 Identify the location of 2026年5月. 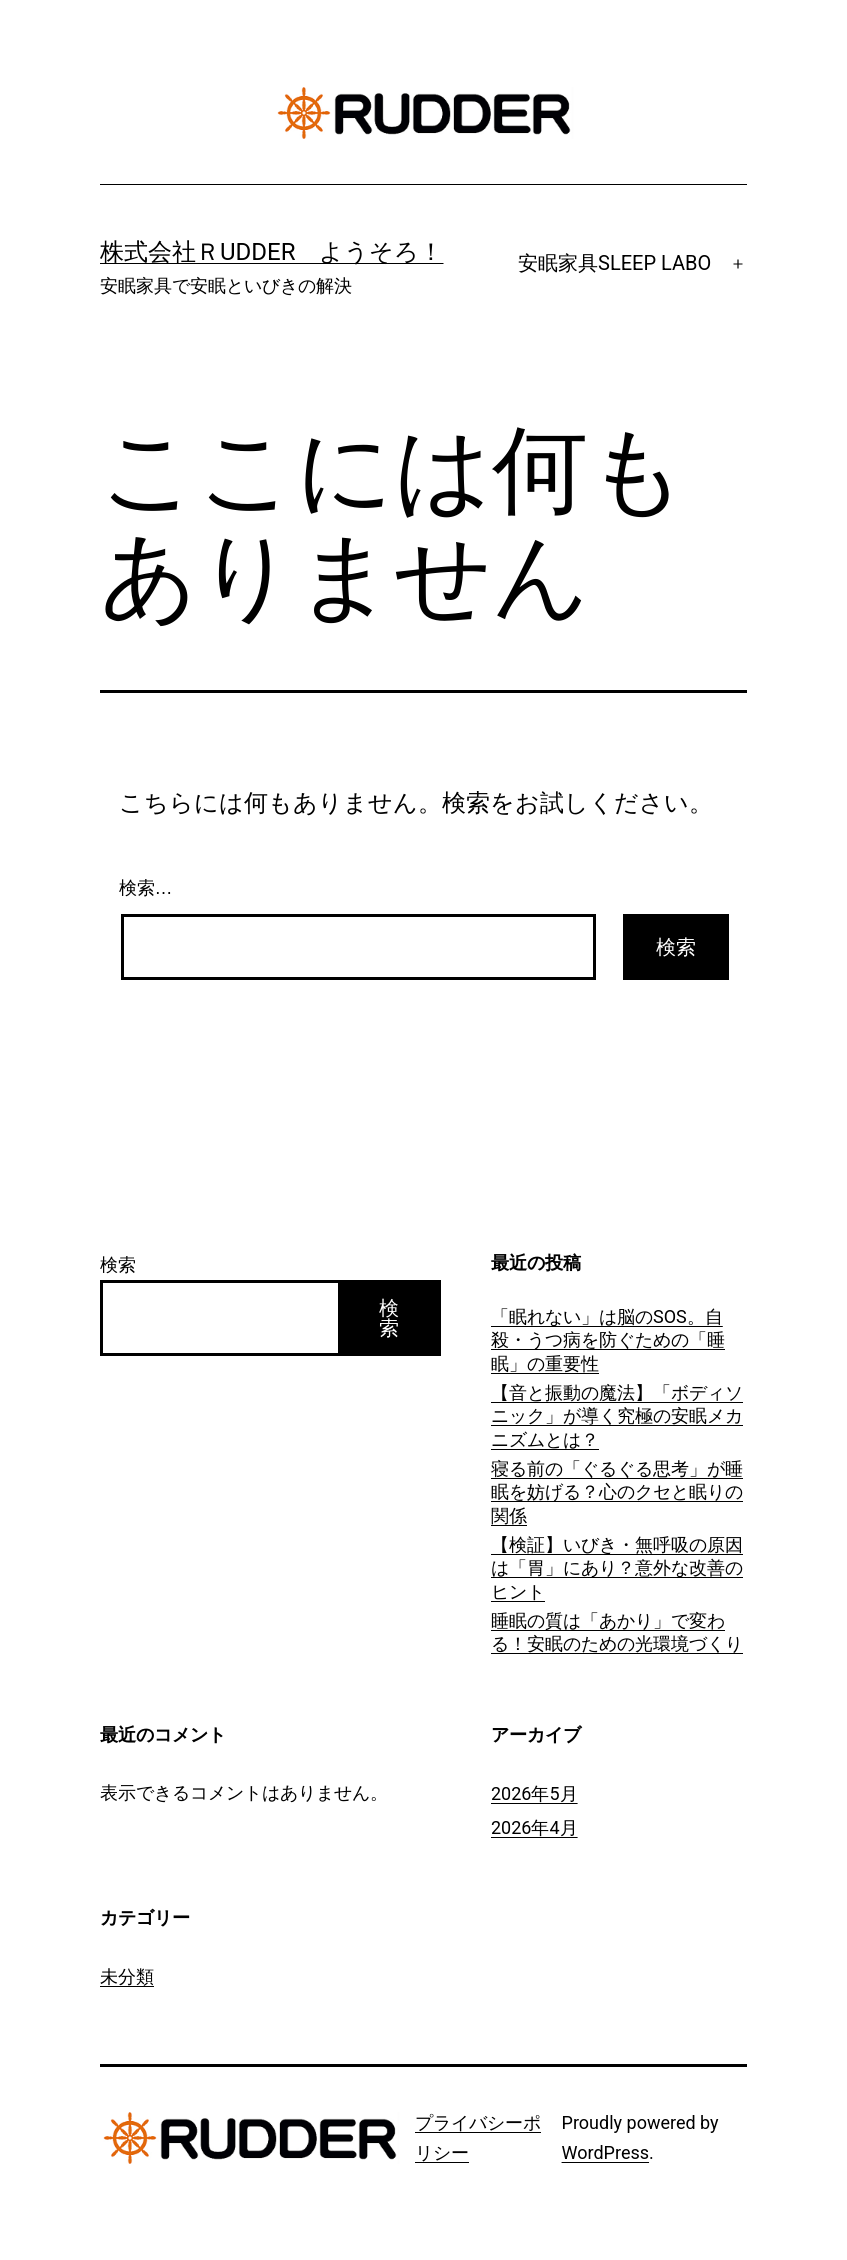
(534, 1793).